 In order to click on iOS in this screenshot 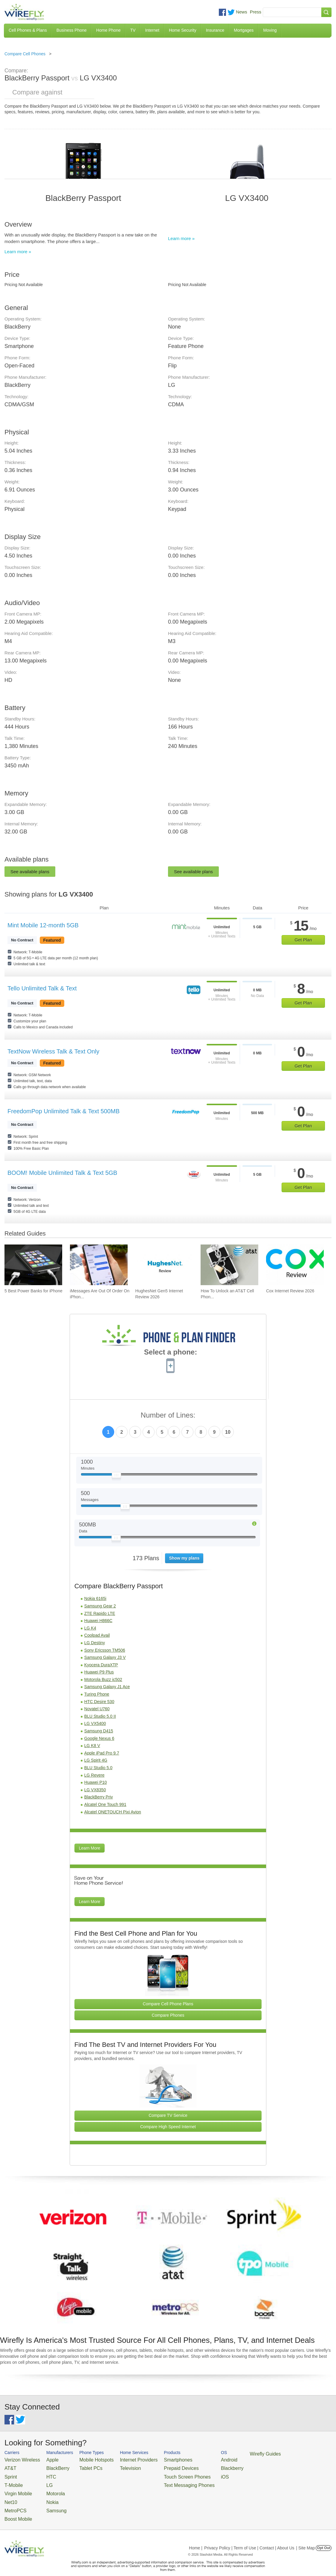, I will do `click(194, 2473)`.